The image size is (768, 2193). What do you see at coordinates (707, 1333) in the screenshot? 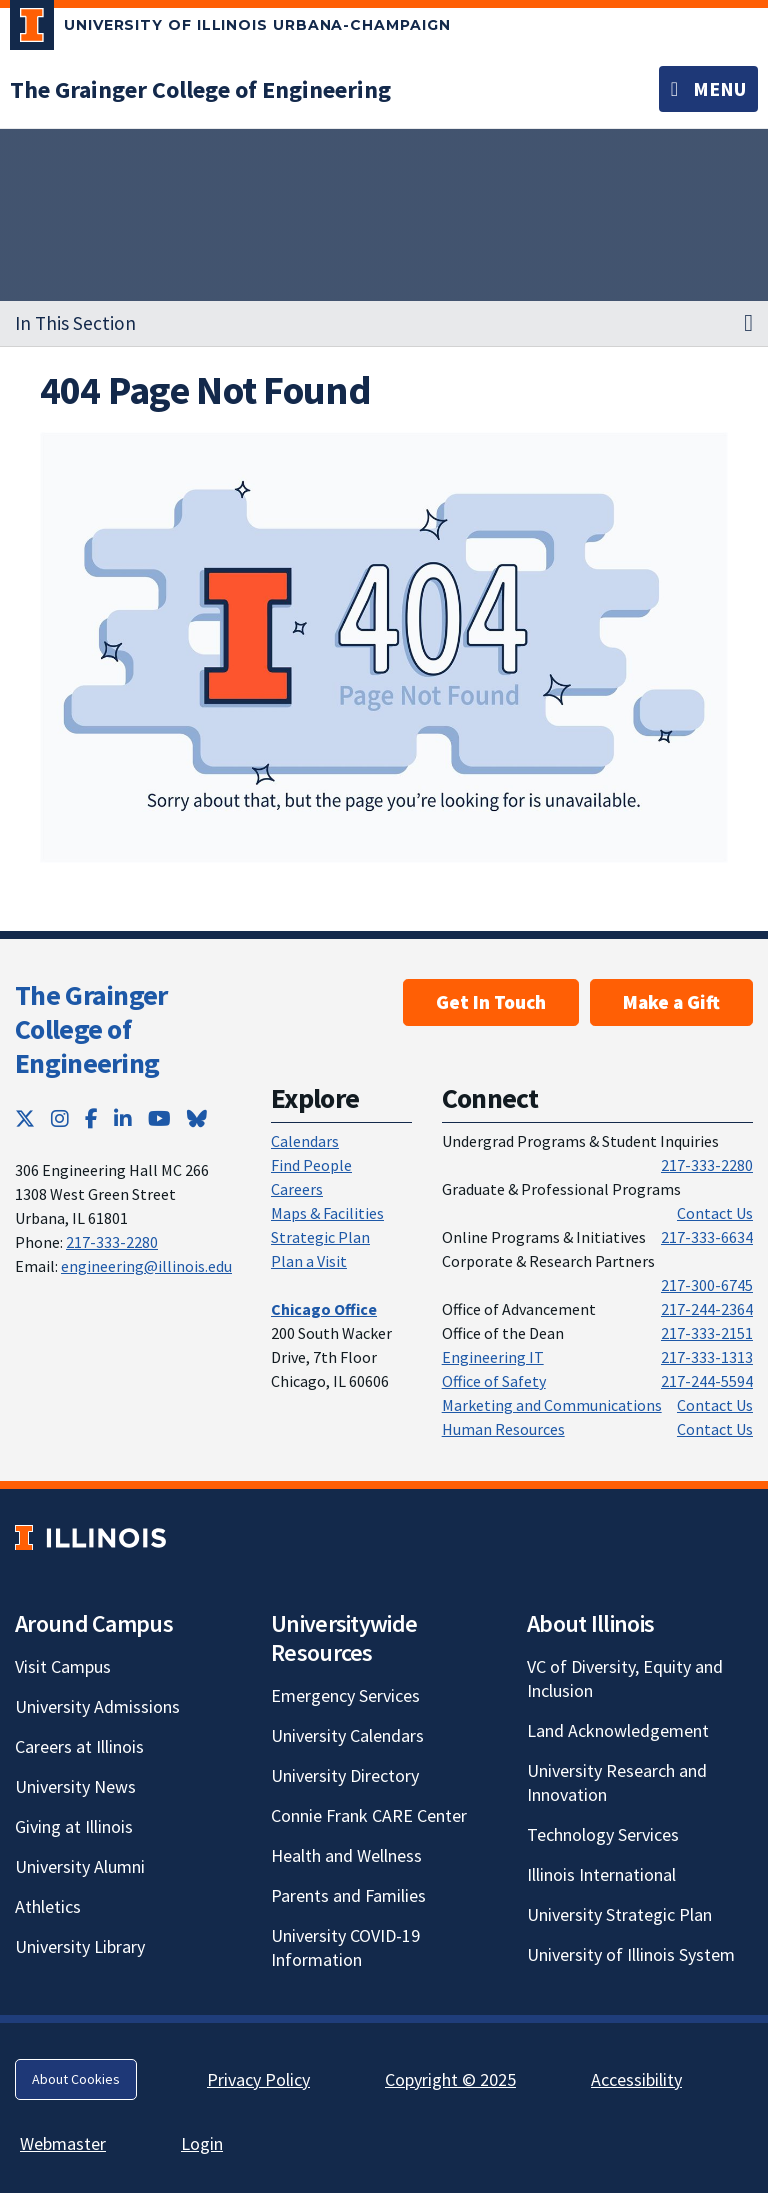
I see `217-333-2151` at bounding box center [707, 1333].